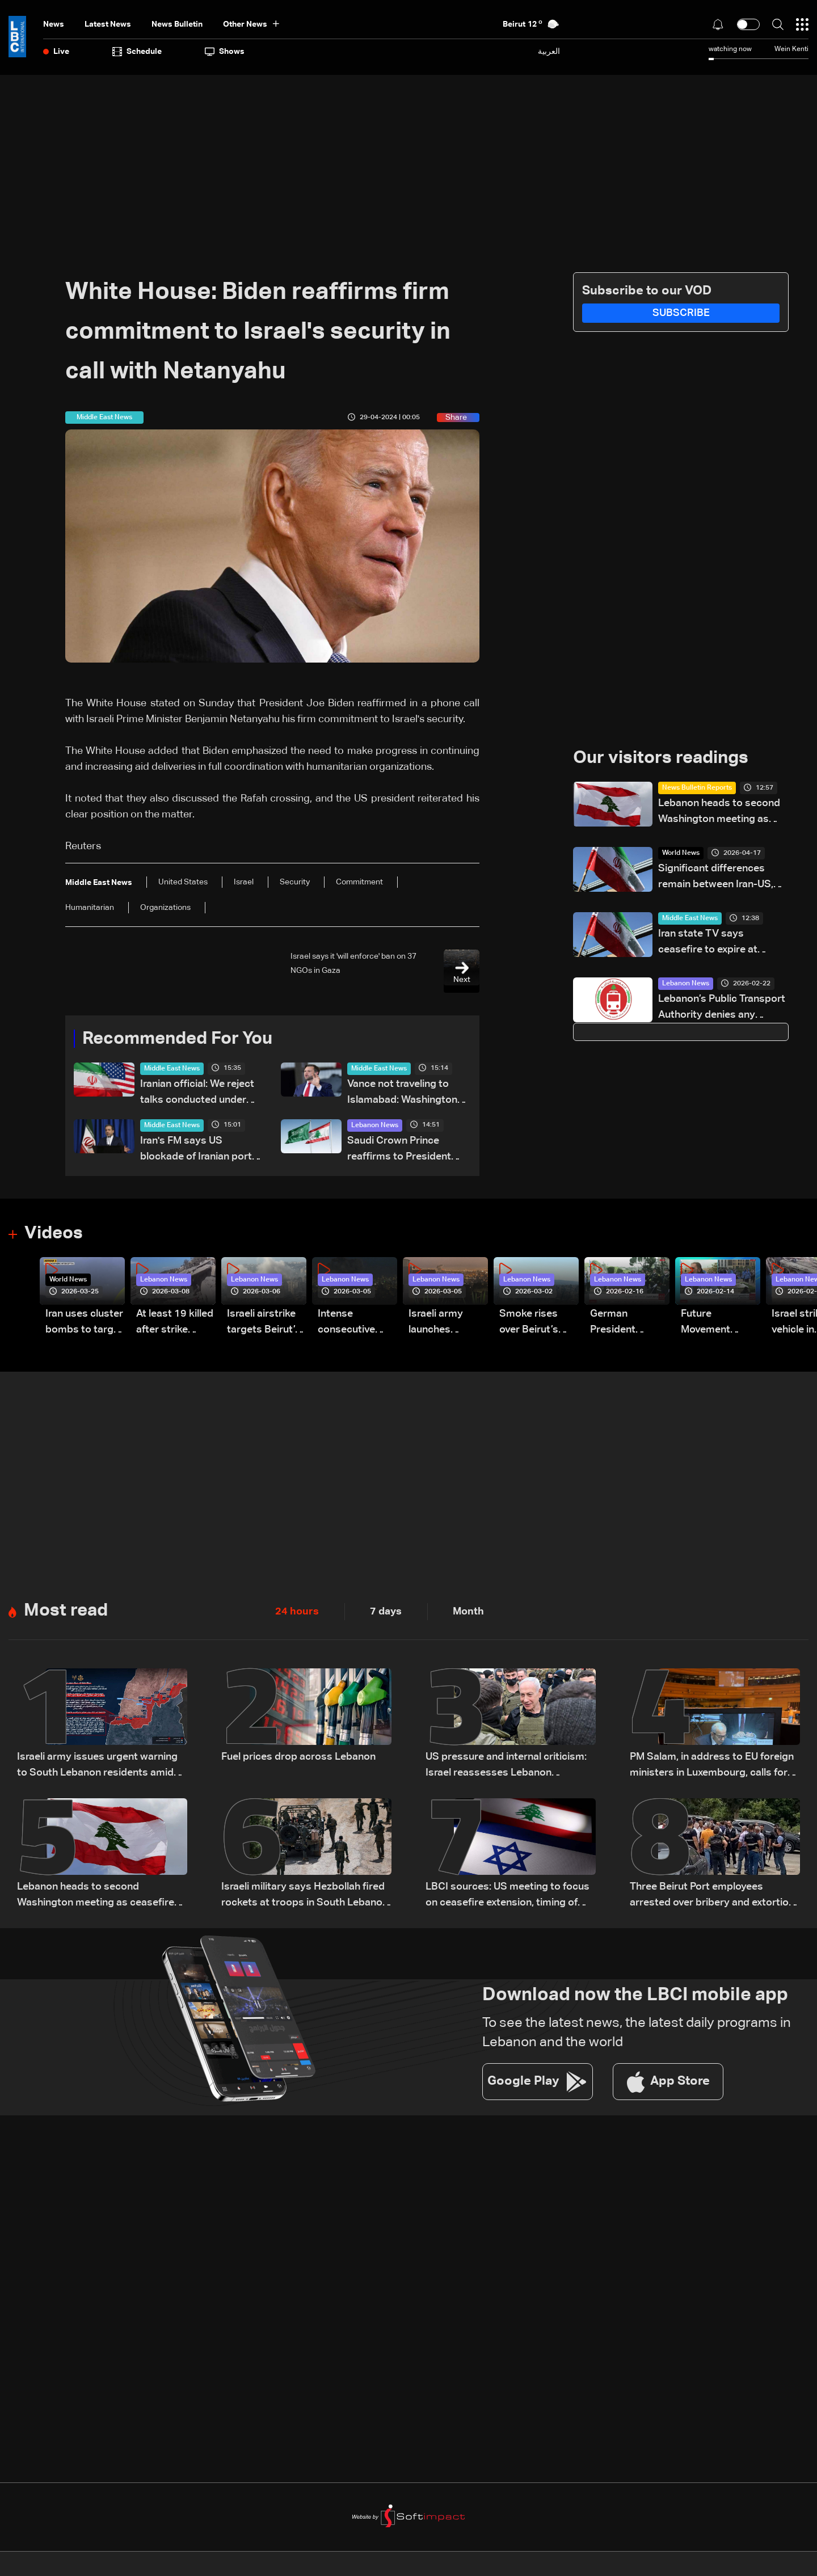 Image resolution: width=817 pixels, height=2576 pixels. What do you see at coordinates (664, 758) in the screenshot?
I see `Our visitors readings` at bounding box center [664, 758].